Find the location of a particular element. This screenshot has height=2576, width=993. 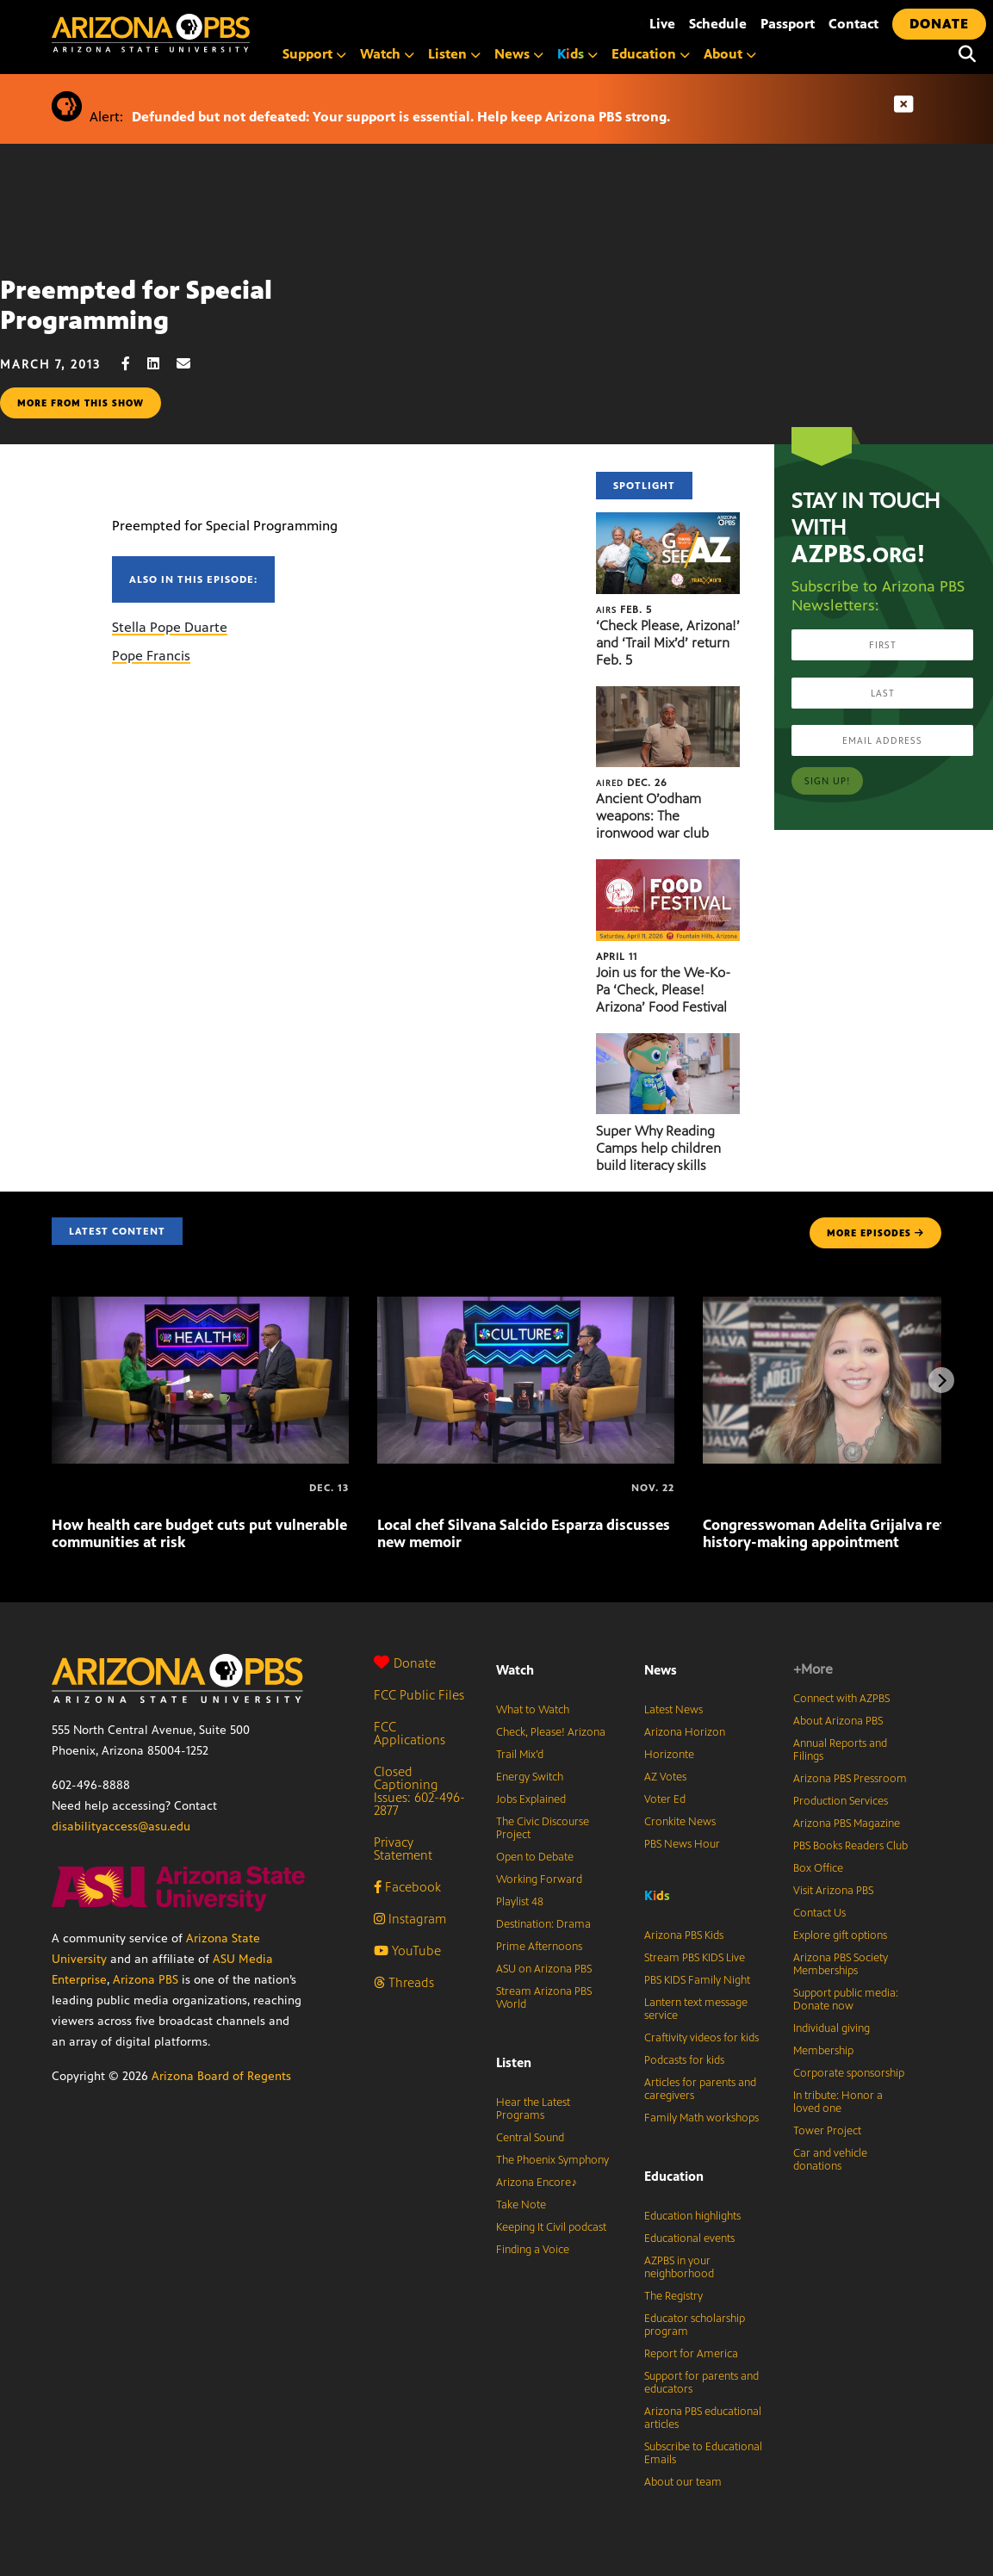

Take Note is located at coordinates (521, 2205).